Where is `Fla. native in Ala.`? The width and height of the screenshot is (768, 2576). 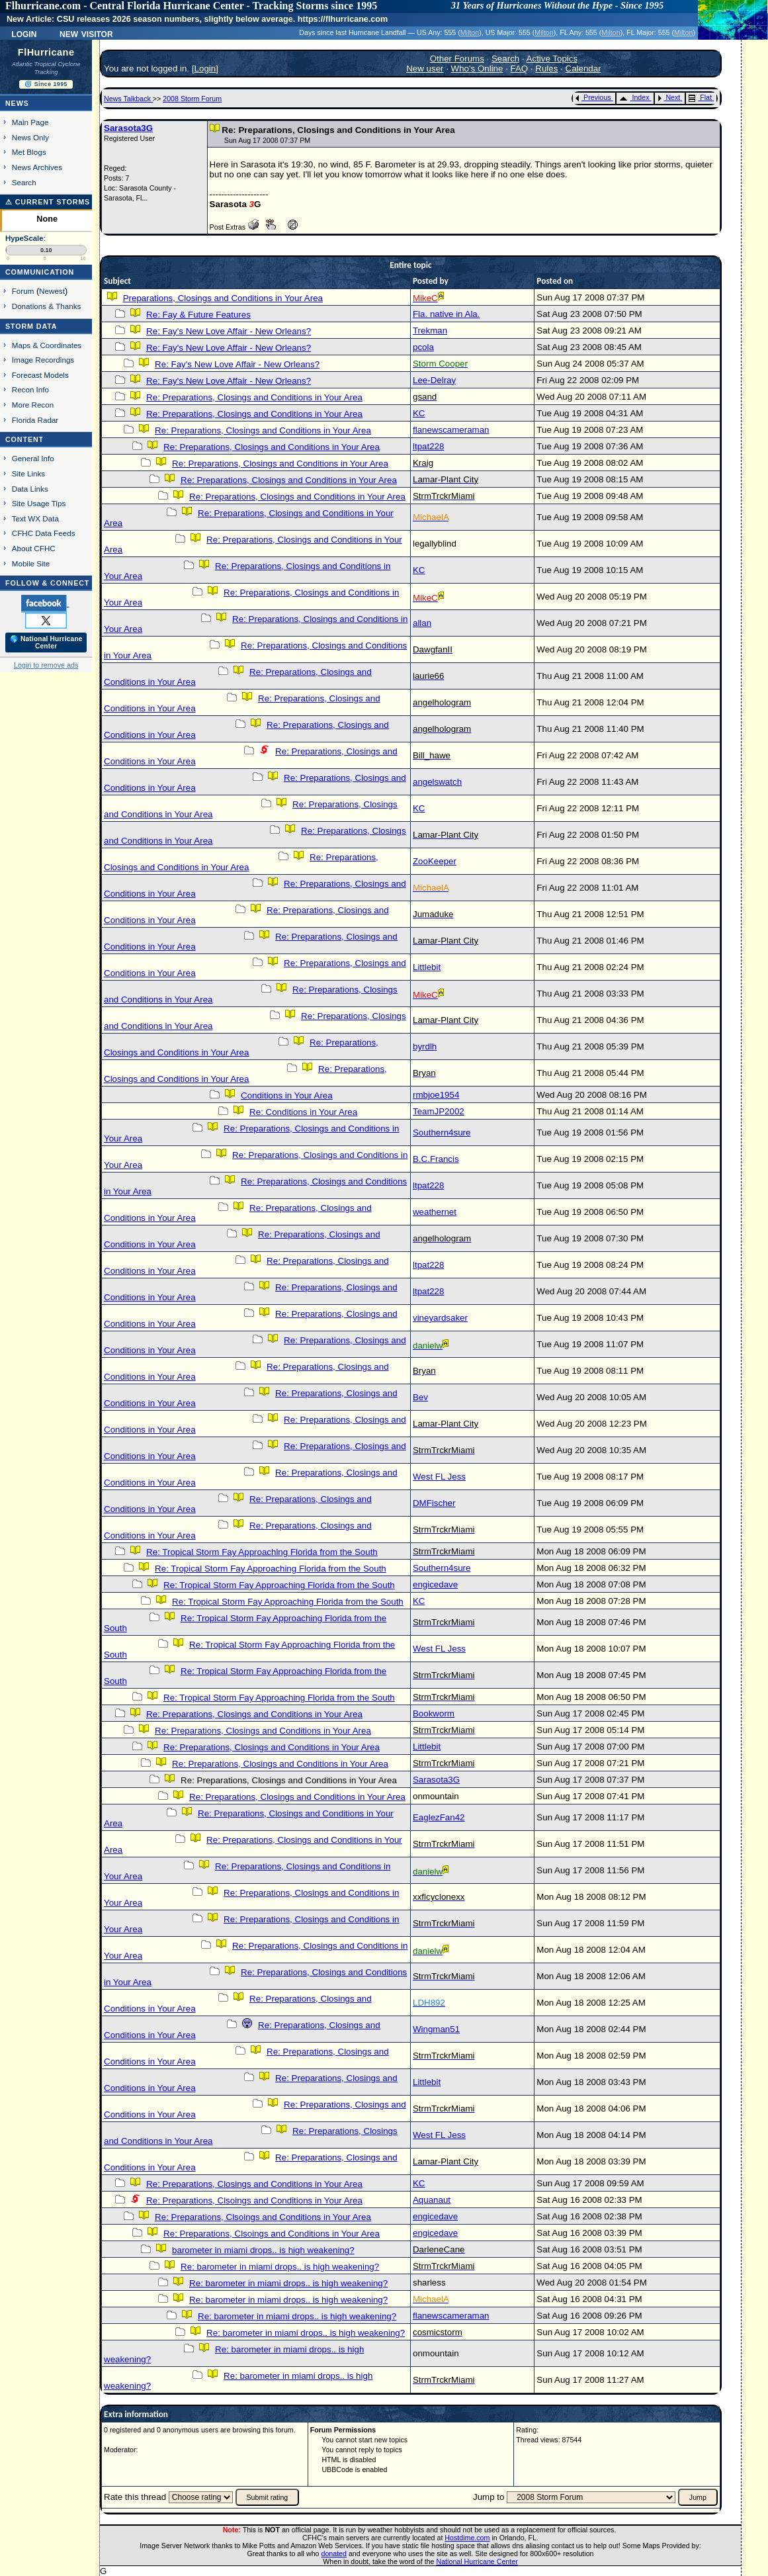 Fla. native in Ala. is located at coordinates (446, 314).